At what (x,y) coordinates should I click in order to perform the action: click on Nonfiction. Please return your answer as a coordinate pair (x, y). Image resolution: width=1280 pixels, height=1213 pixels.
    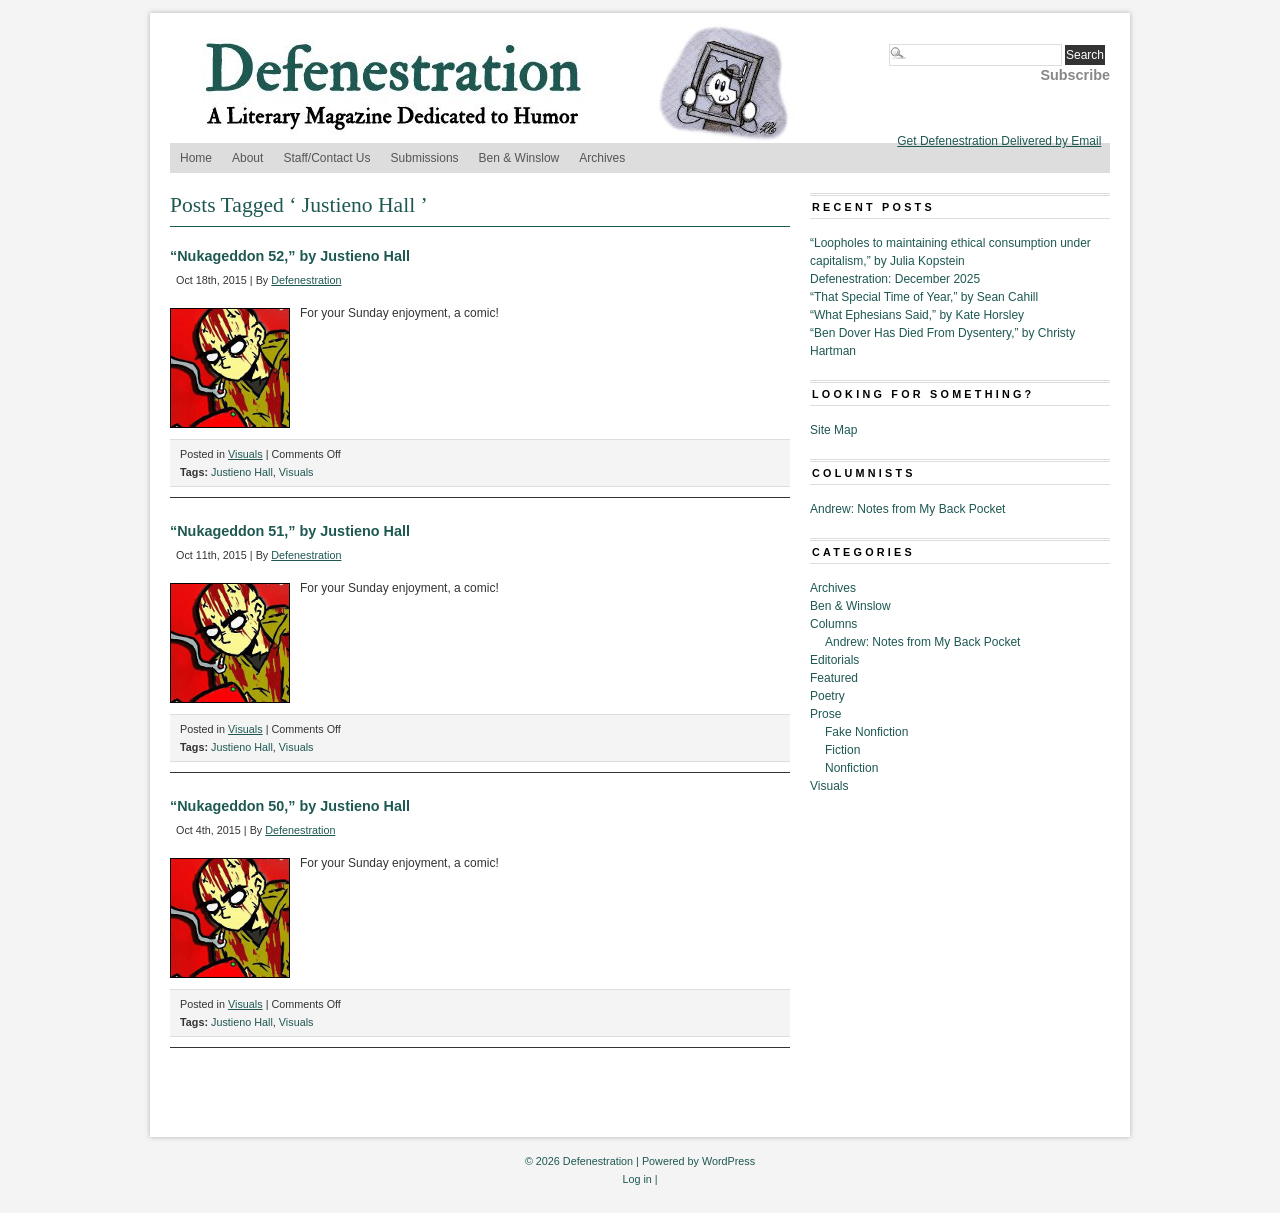
    Looking at the image, I should click on (851, 768).